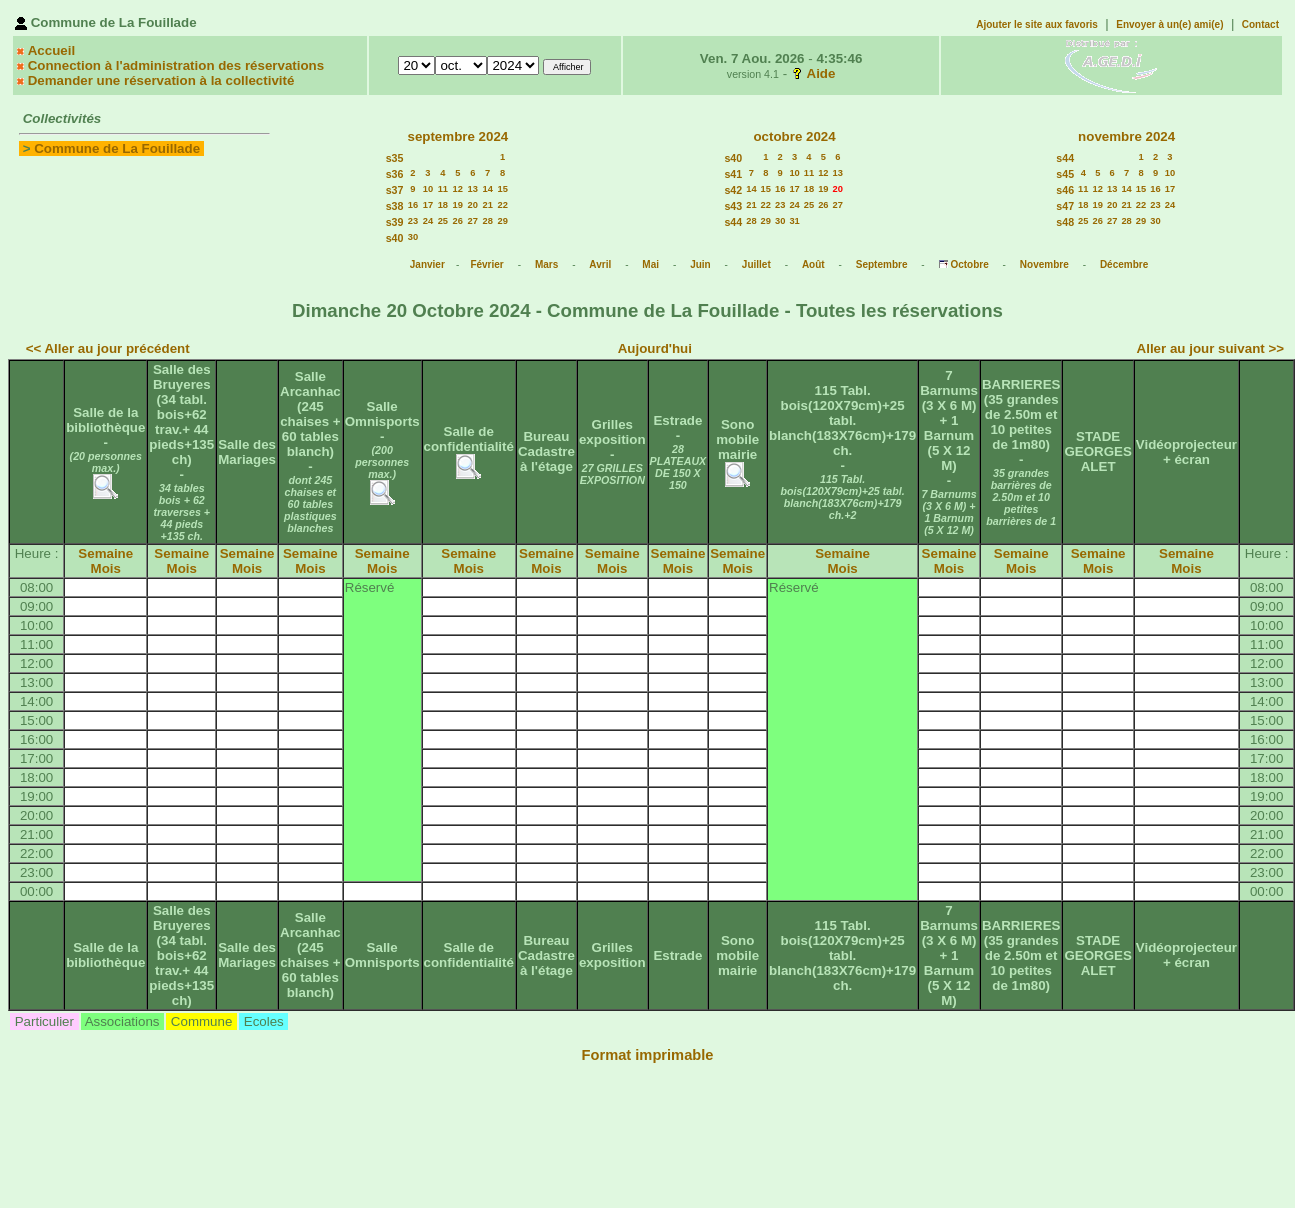 The width and height of the screenshot is (1295, 1208). I want to click on s41, so click(733, 174).